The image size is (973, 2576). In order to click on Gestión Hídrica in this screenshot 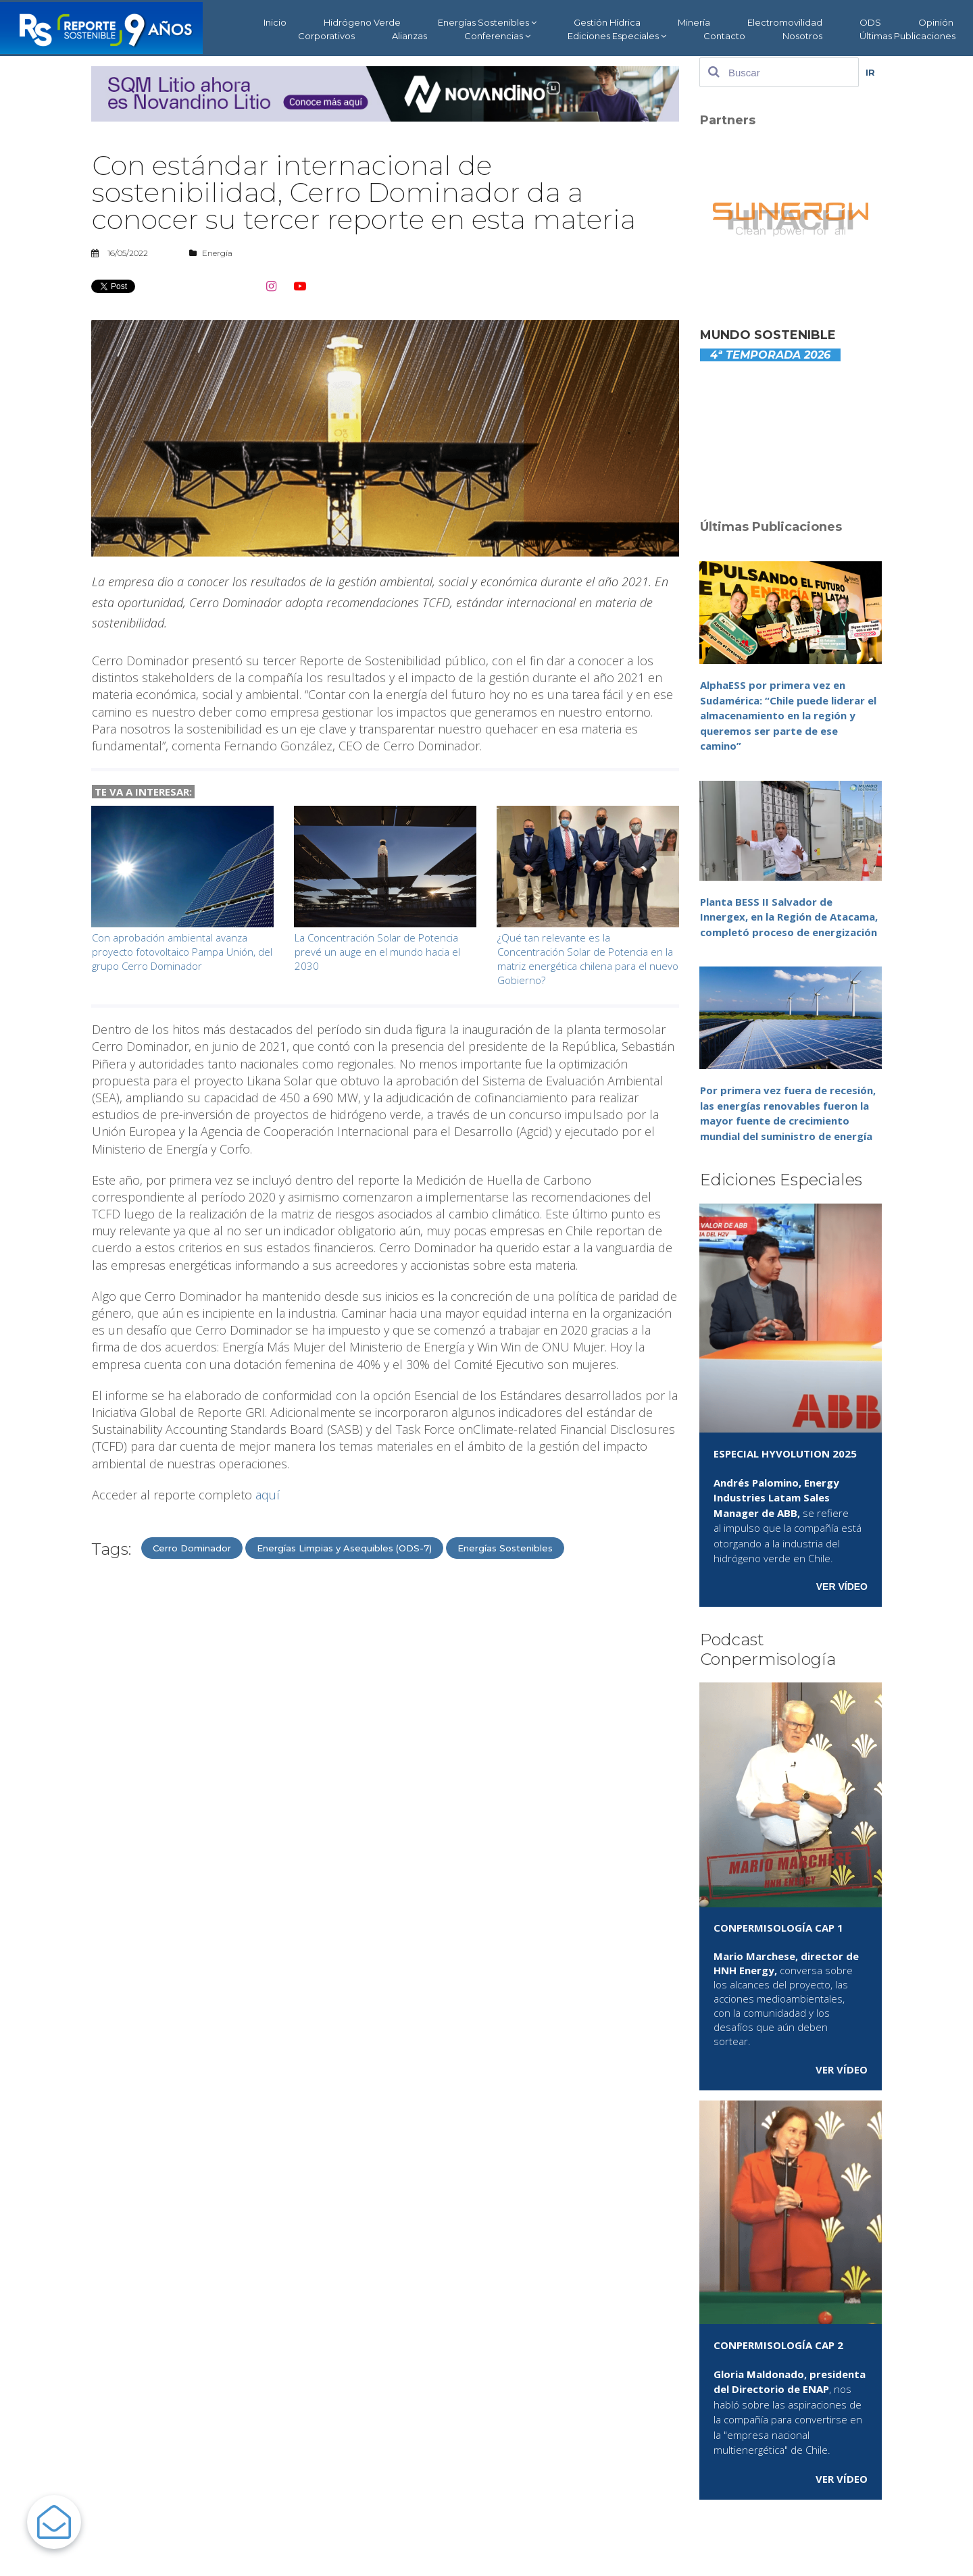, I will do `click(607, 22)`.